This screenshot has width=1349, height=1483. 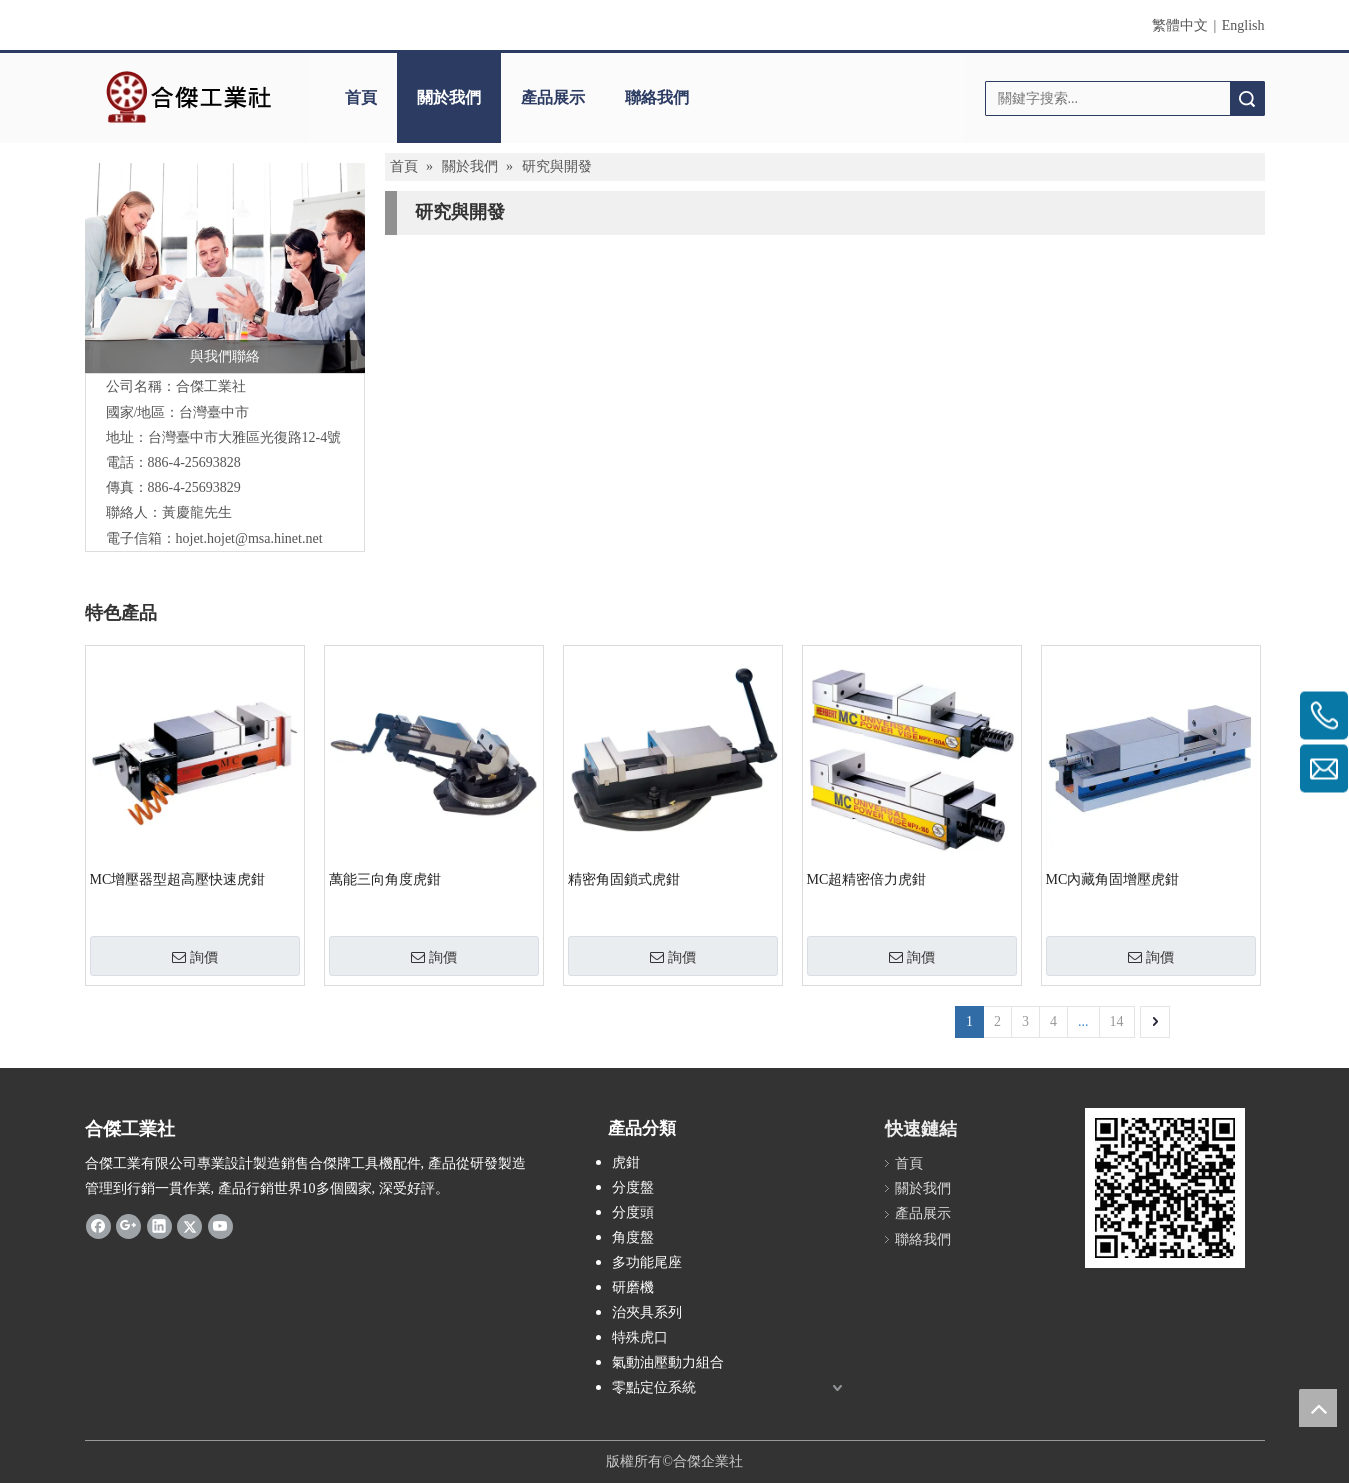 What do you see at coordinates (361, 97) in the screenshot?
I see `首頁` at bounding box center [361, 97].